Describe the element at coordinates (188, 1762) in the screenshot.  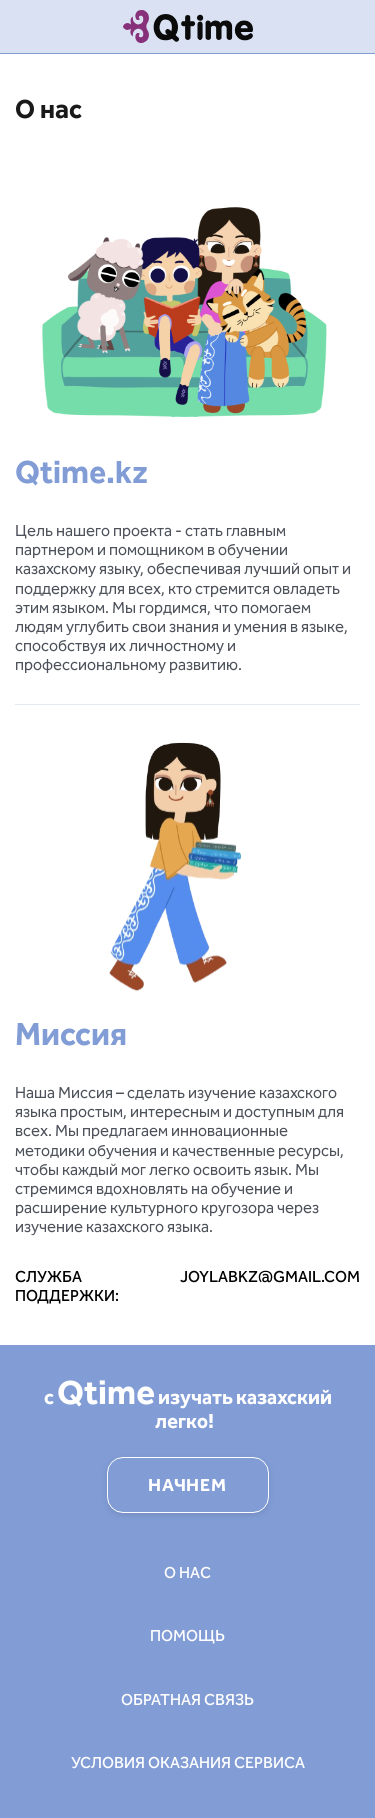
I see `Условия оказания сервиса` at that location.